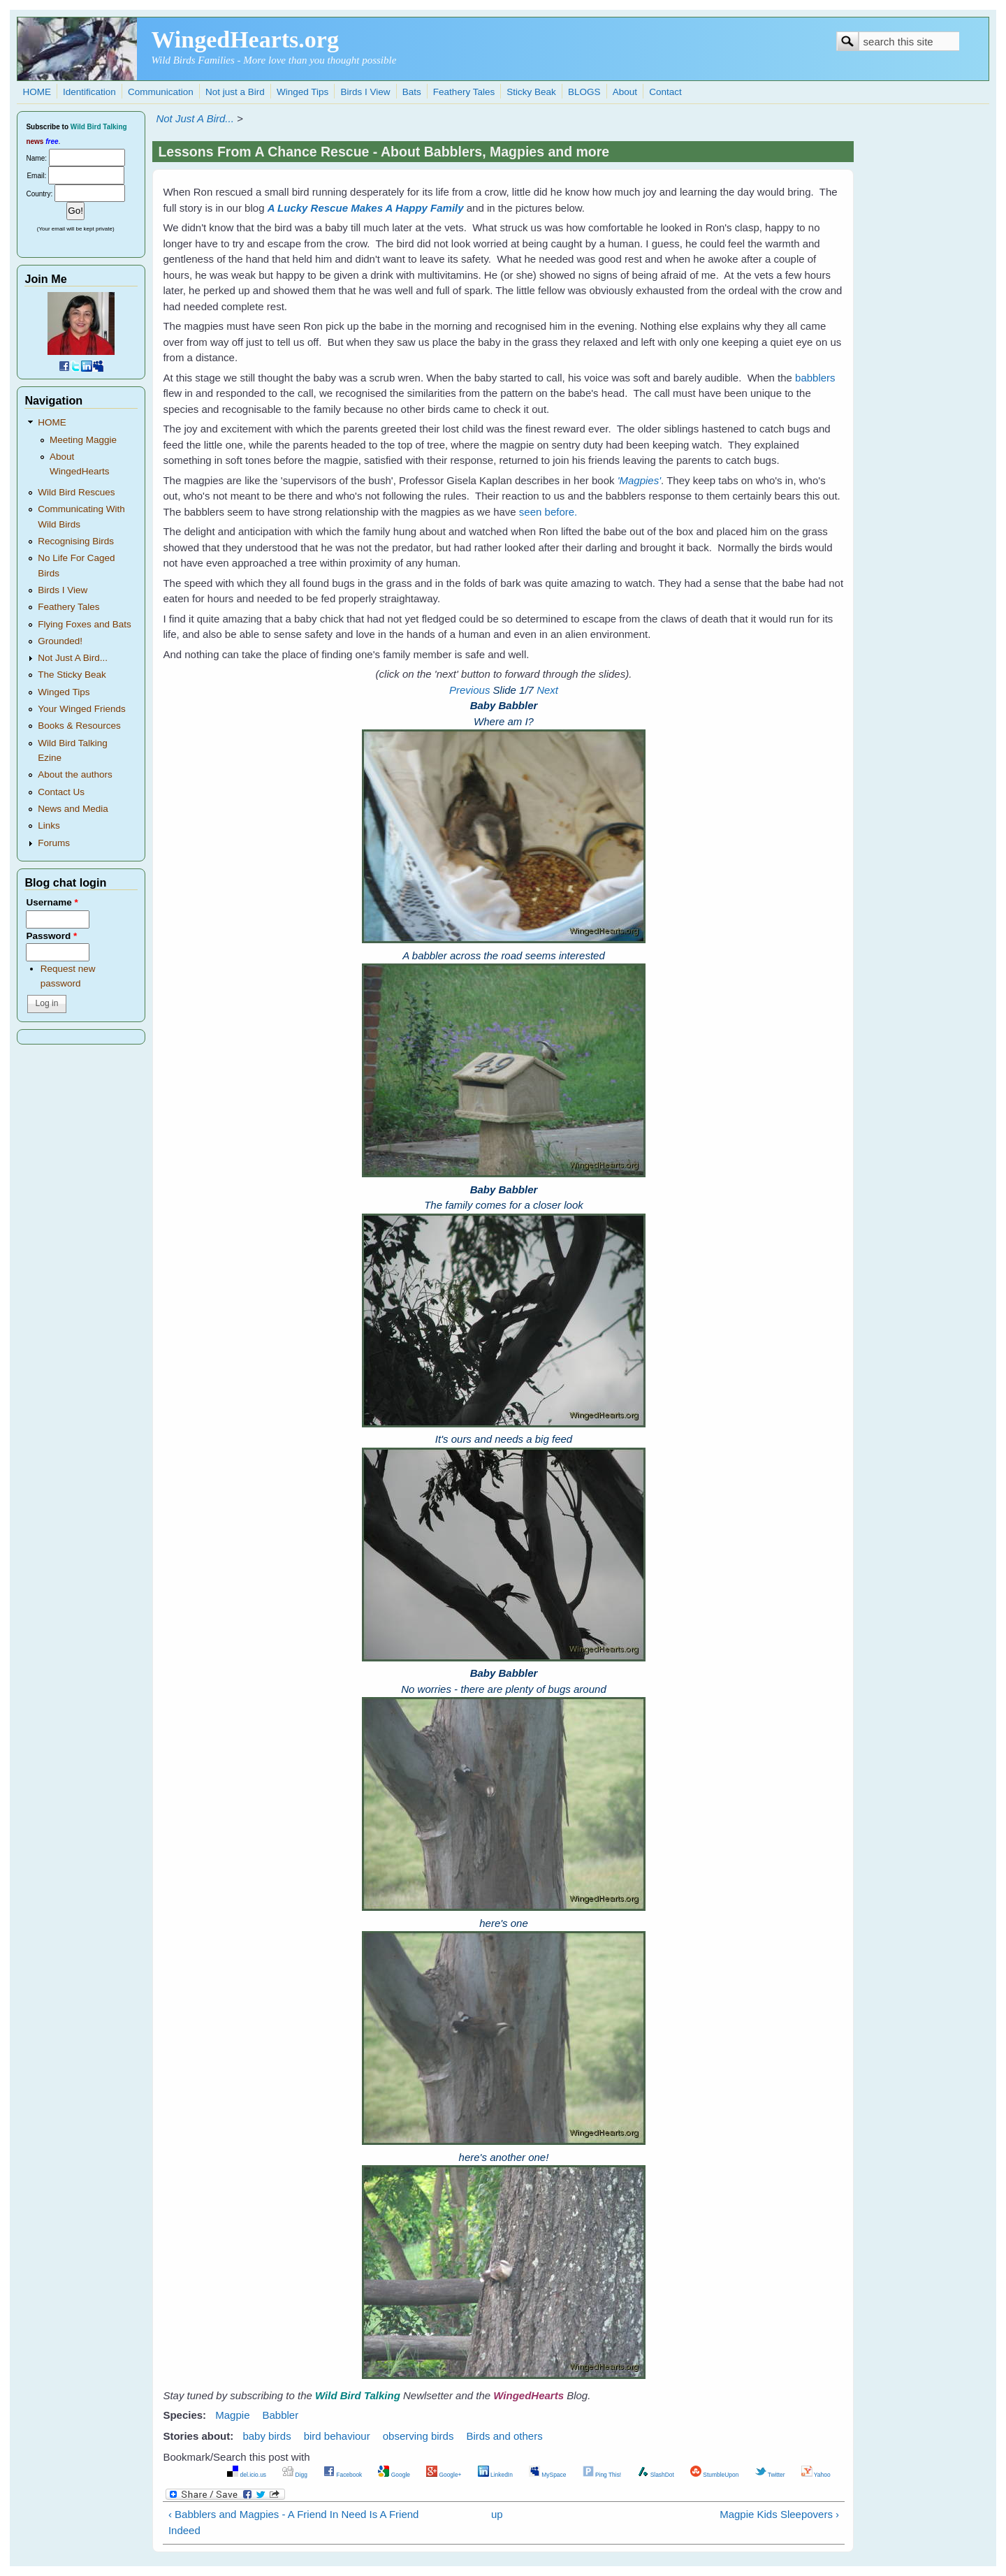  I want to click on LinkedIn, so click(495, 2474).